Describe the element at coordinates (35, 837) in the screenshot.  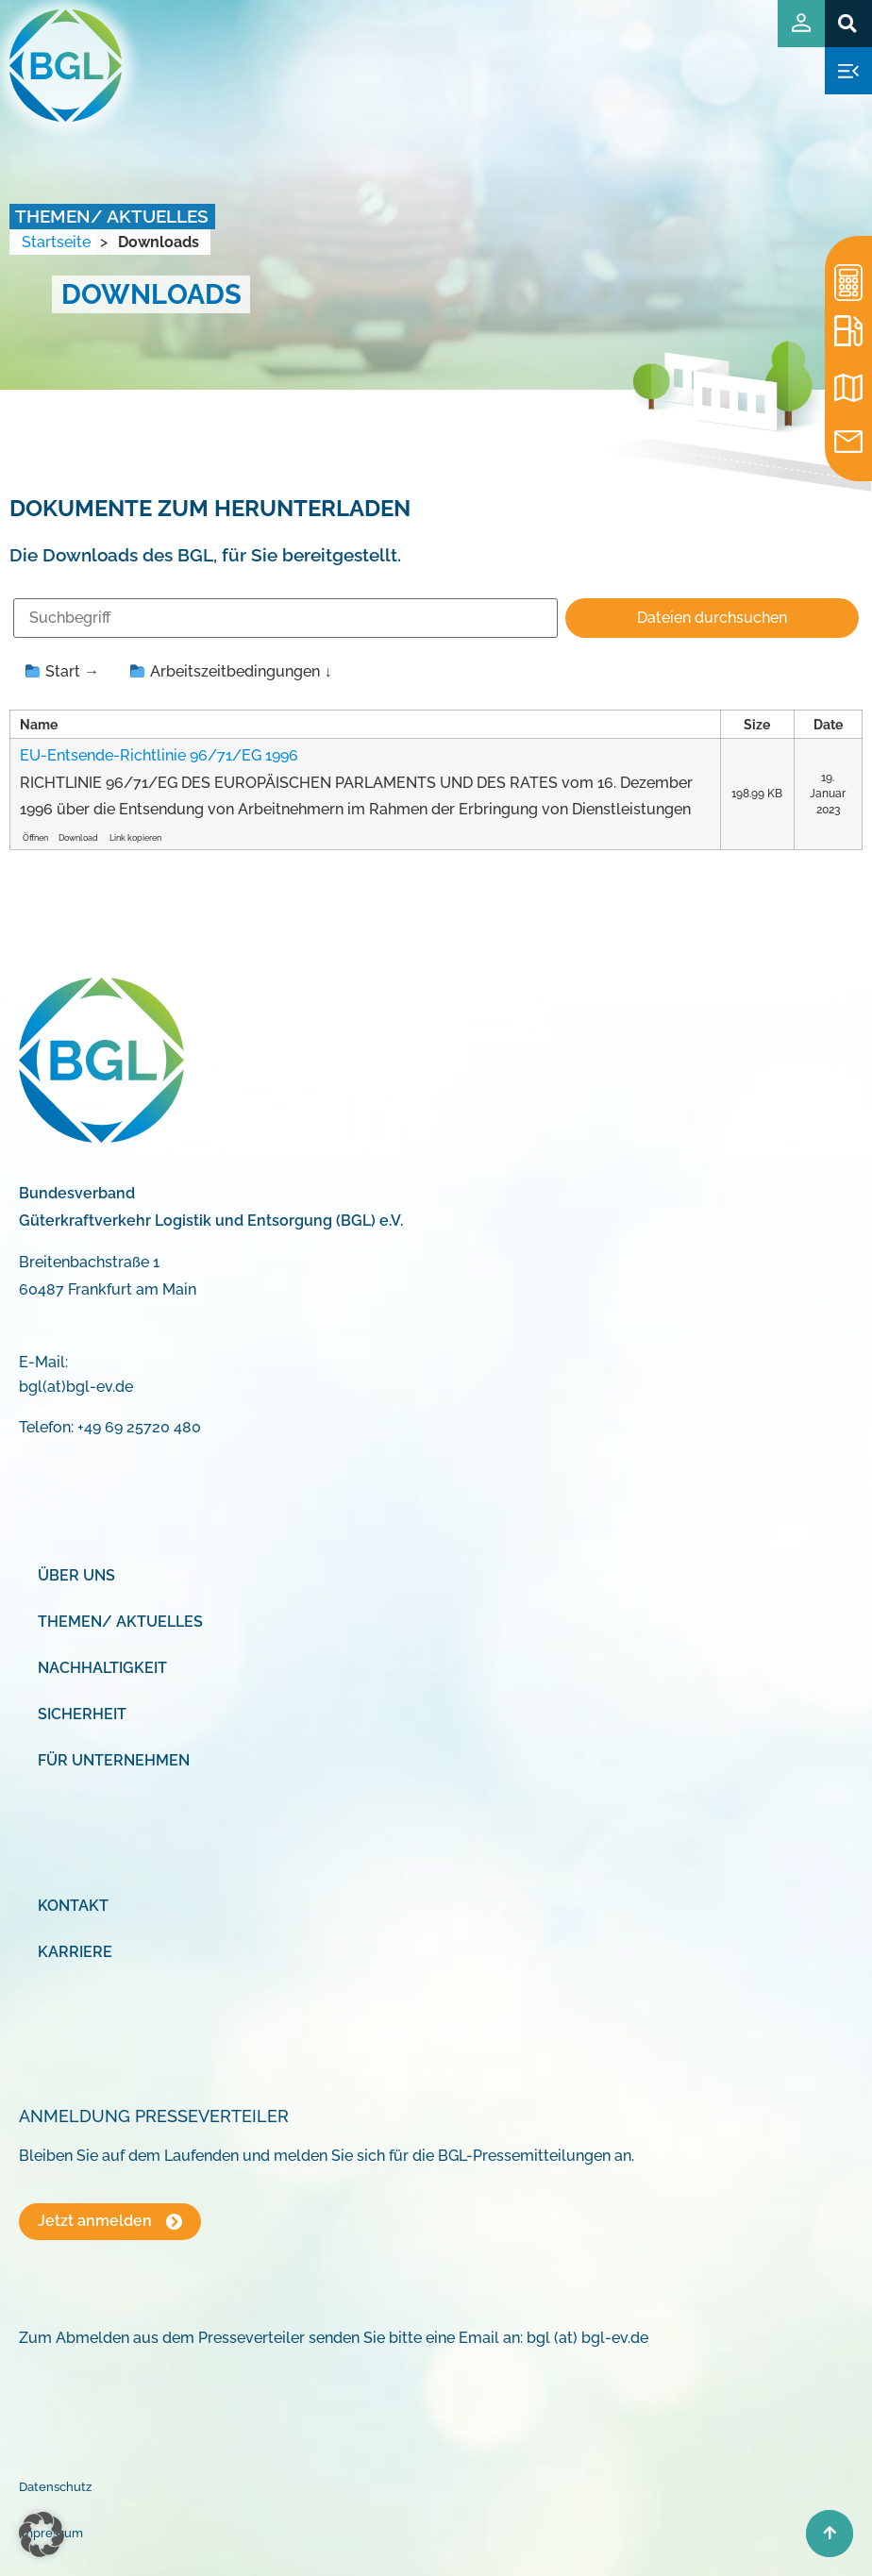
I see `Öffnen` at that location.